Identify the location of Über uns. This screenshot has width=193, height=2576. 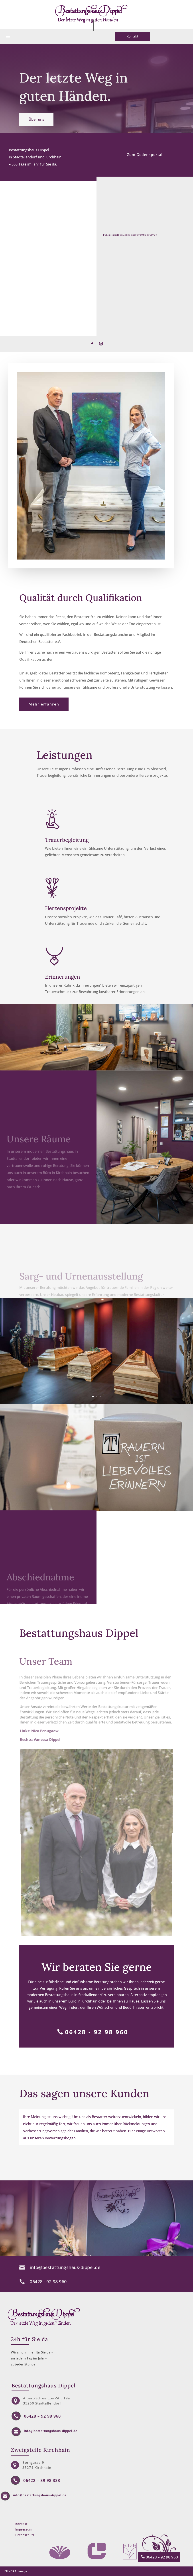
(36, 116).